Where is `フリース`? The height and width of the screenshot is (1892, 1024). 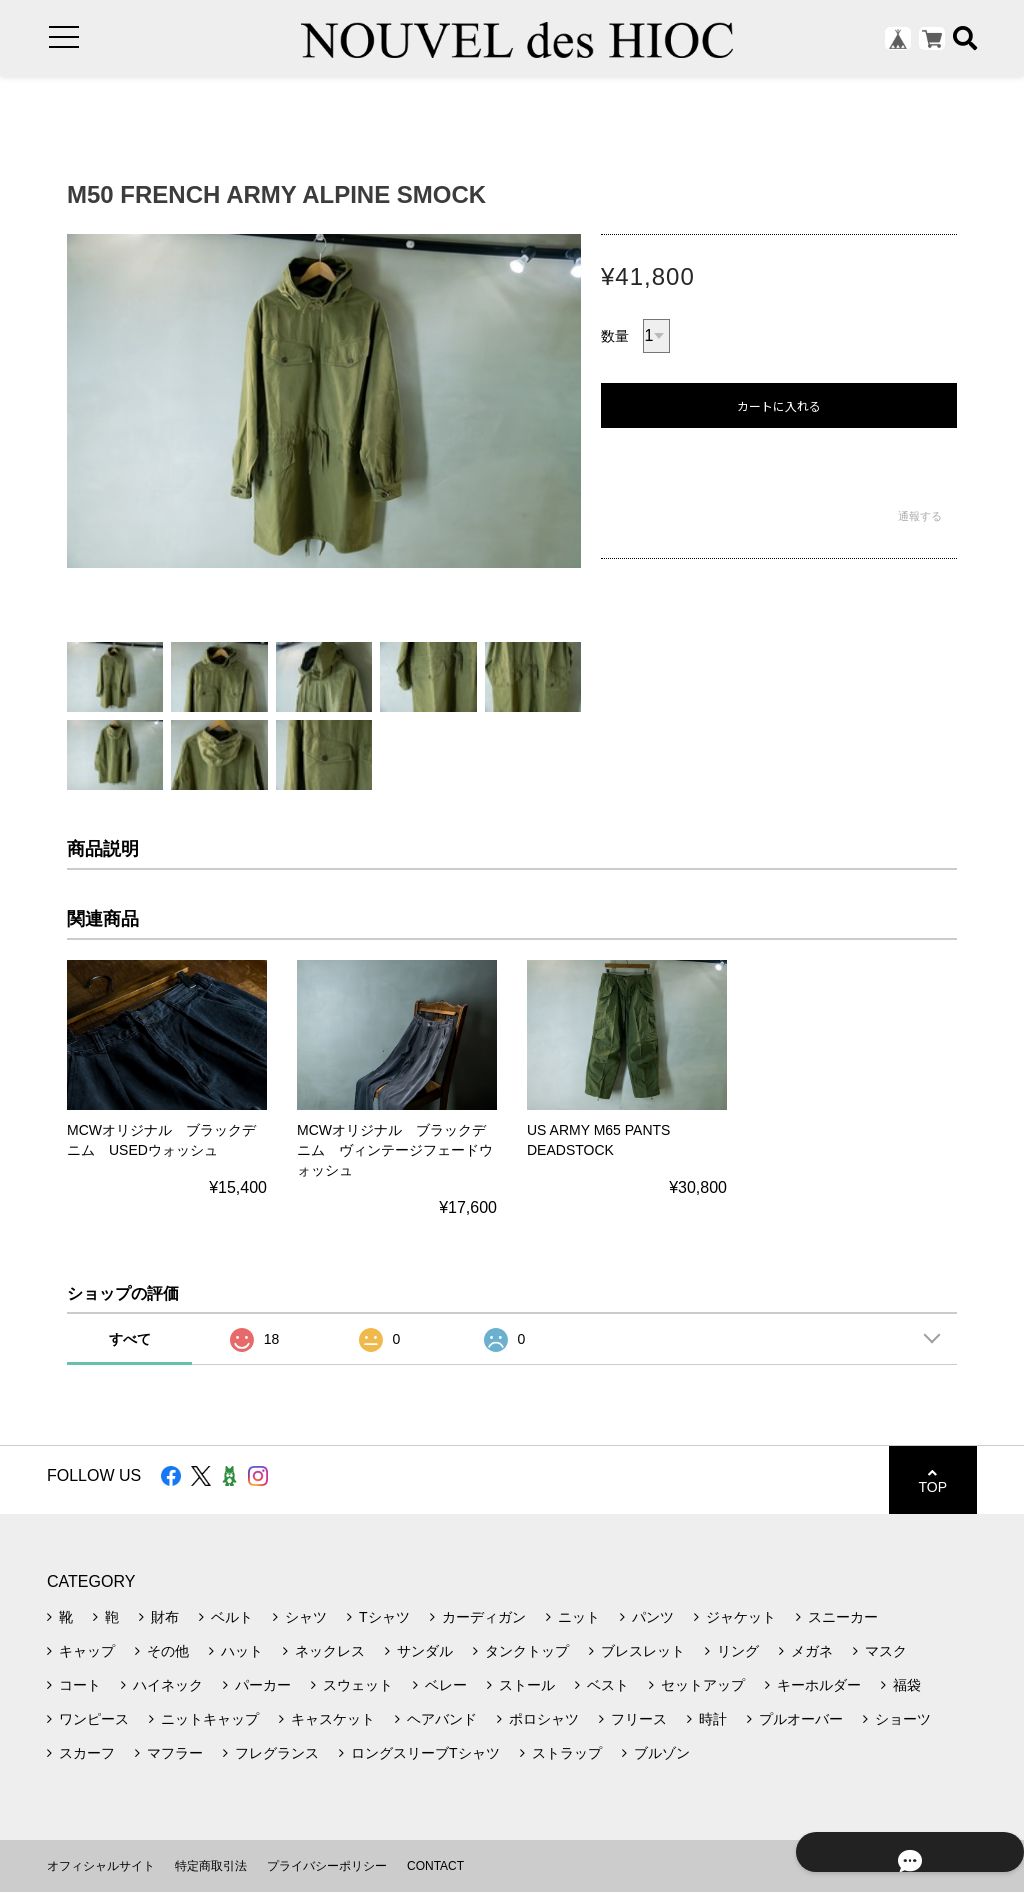 フリース is located at coordinates (639, 1719).